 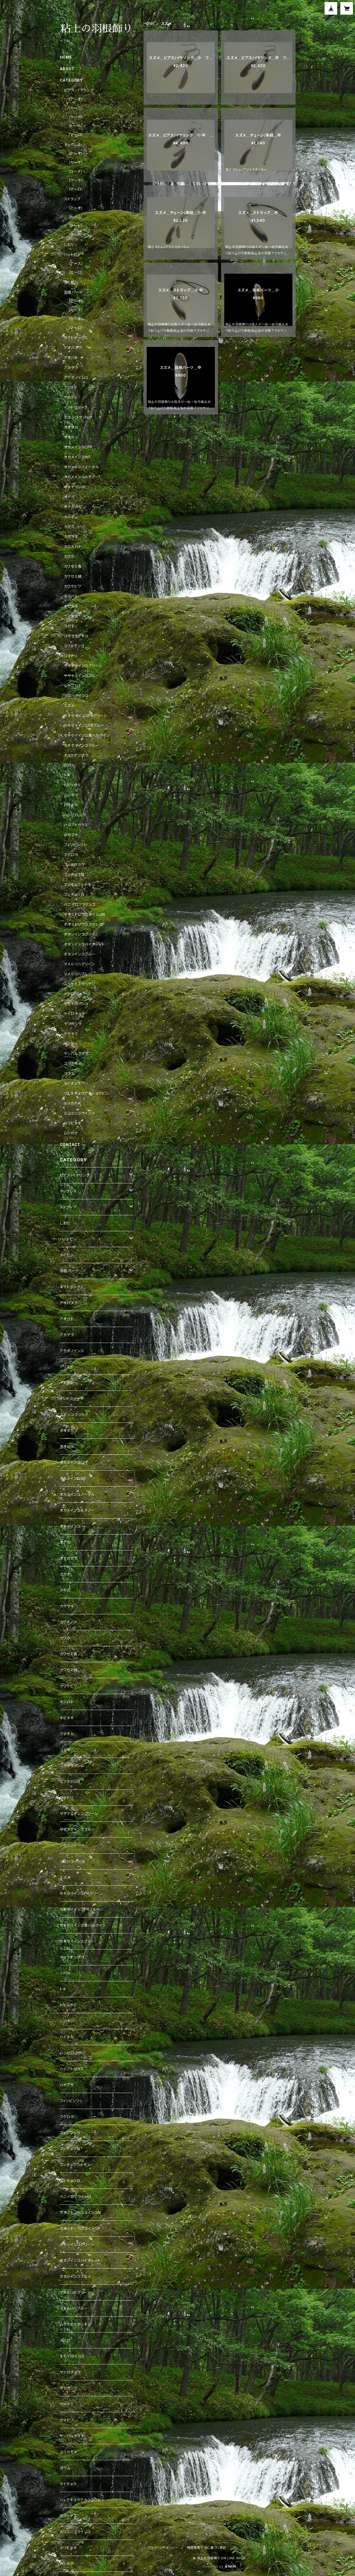 What do you see at coordinates (72, 1083) in the screenshot?
I see `ライチョウ` at bounding box center [72, 1083].